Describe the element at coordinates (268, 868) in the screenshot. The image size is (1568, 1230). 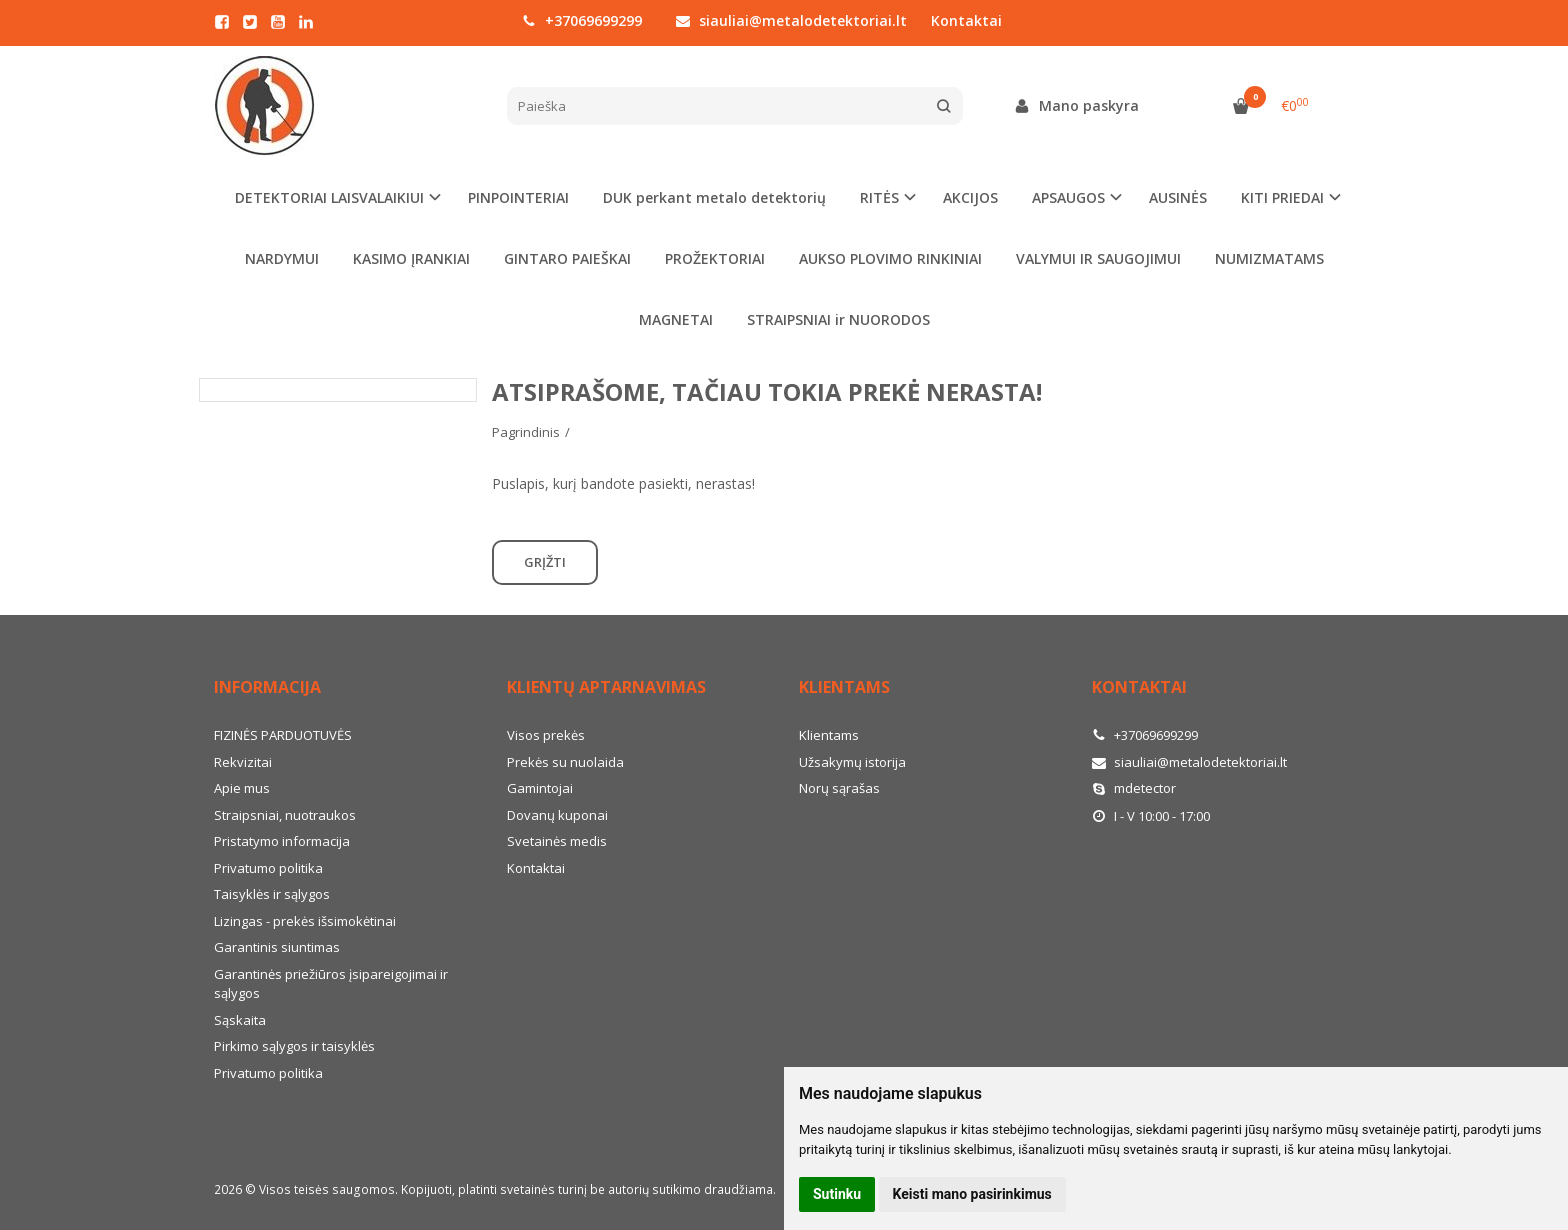
I see `Privatumo politika` at that location.